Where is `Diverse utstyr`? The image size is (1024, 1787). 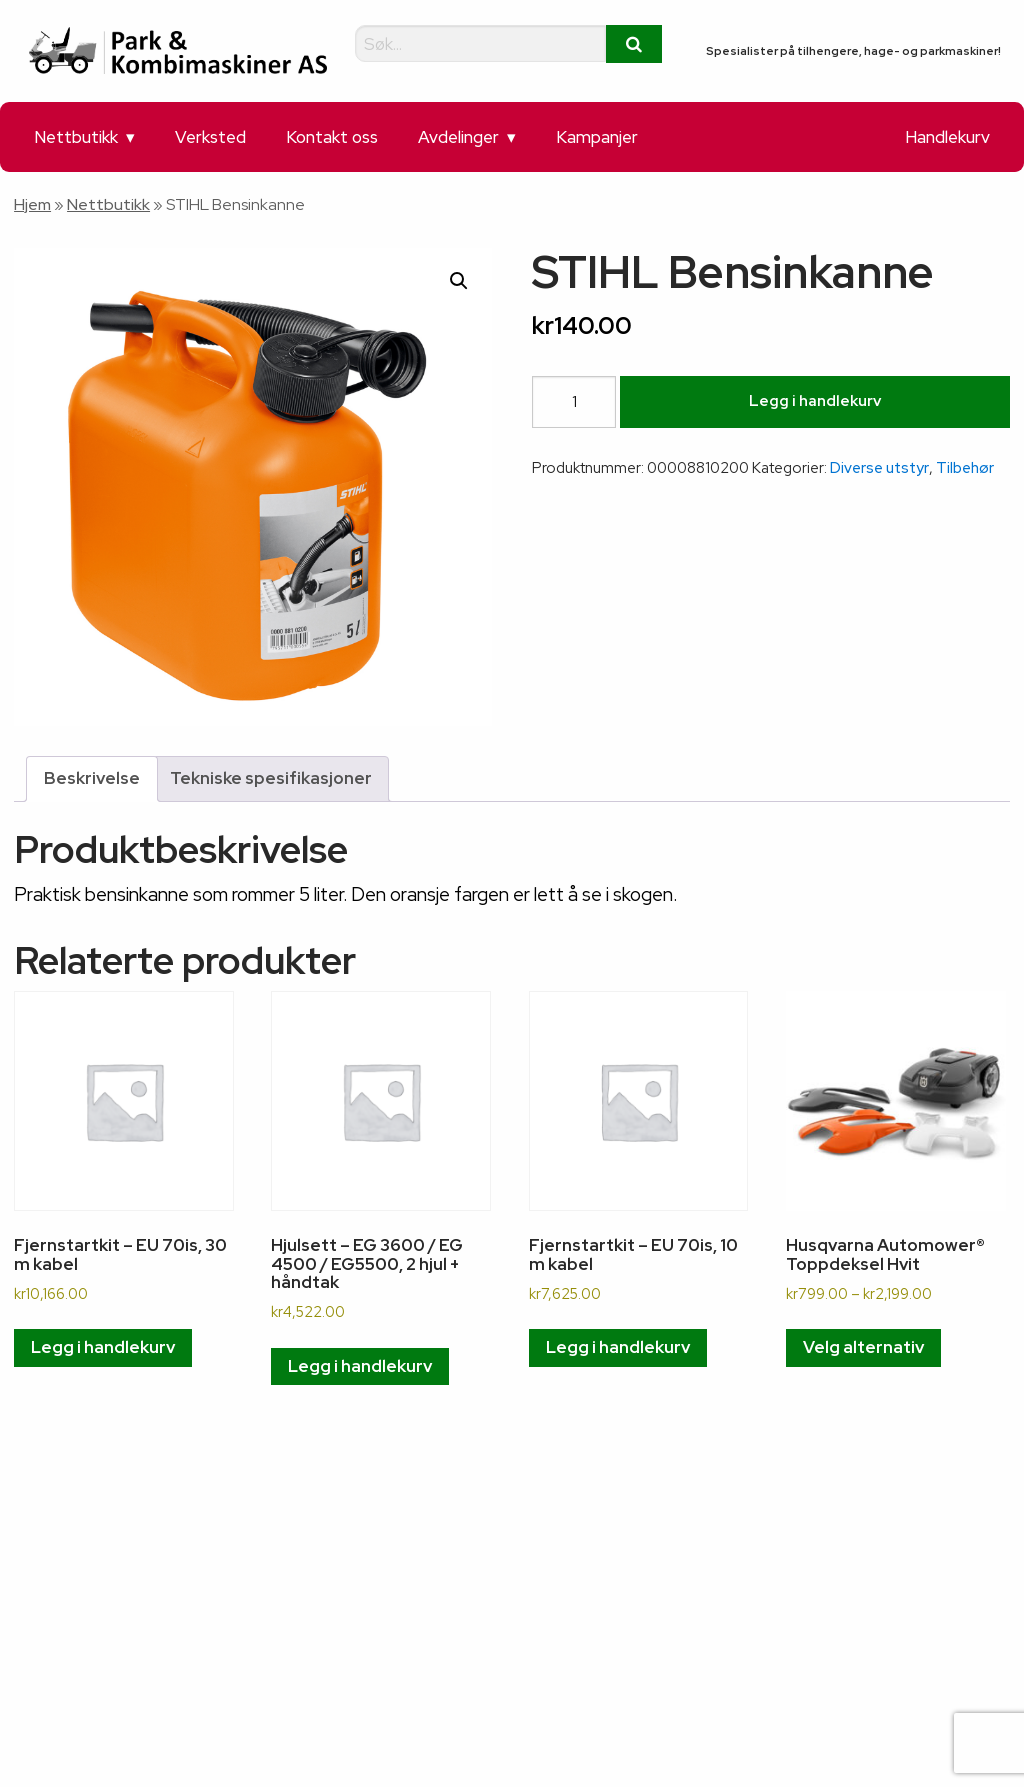
Diverse utstyr is located at coordinates (879, 468).